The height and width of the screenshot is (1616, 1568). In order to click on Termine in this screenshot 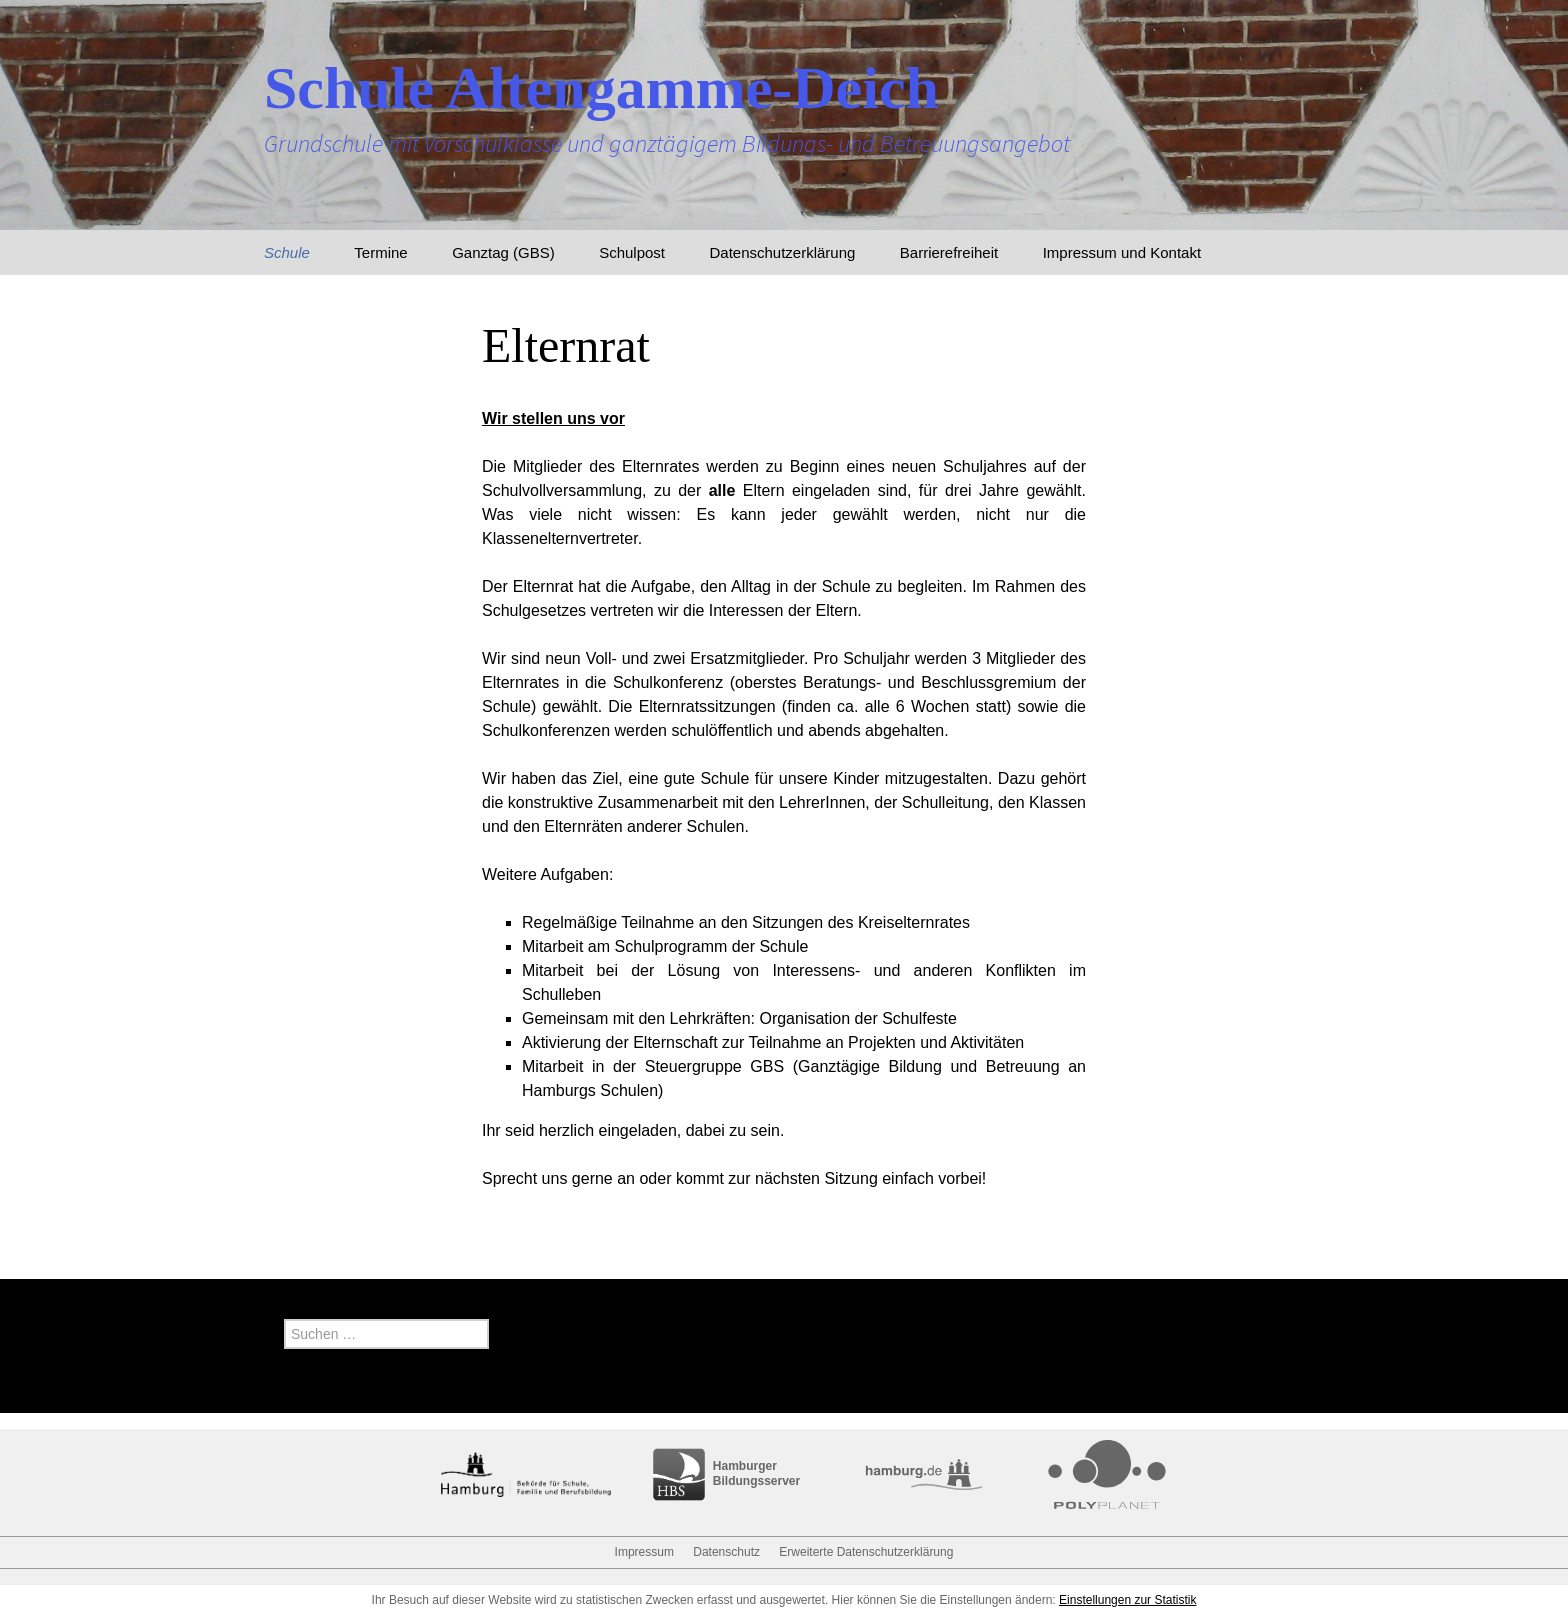, I will do `click(380, 252)`.